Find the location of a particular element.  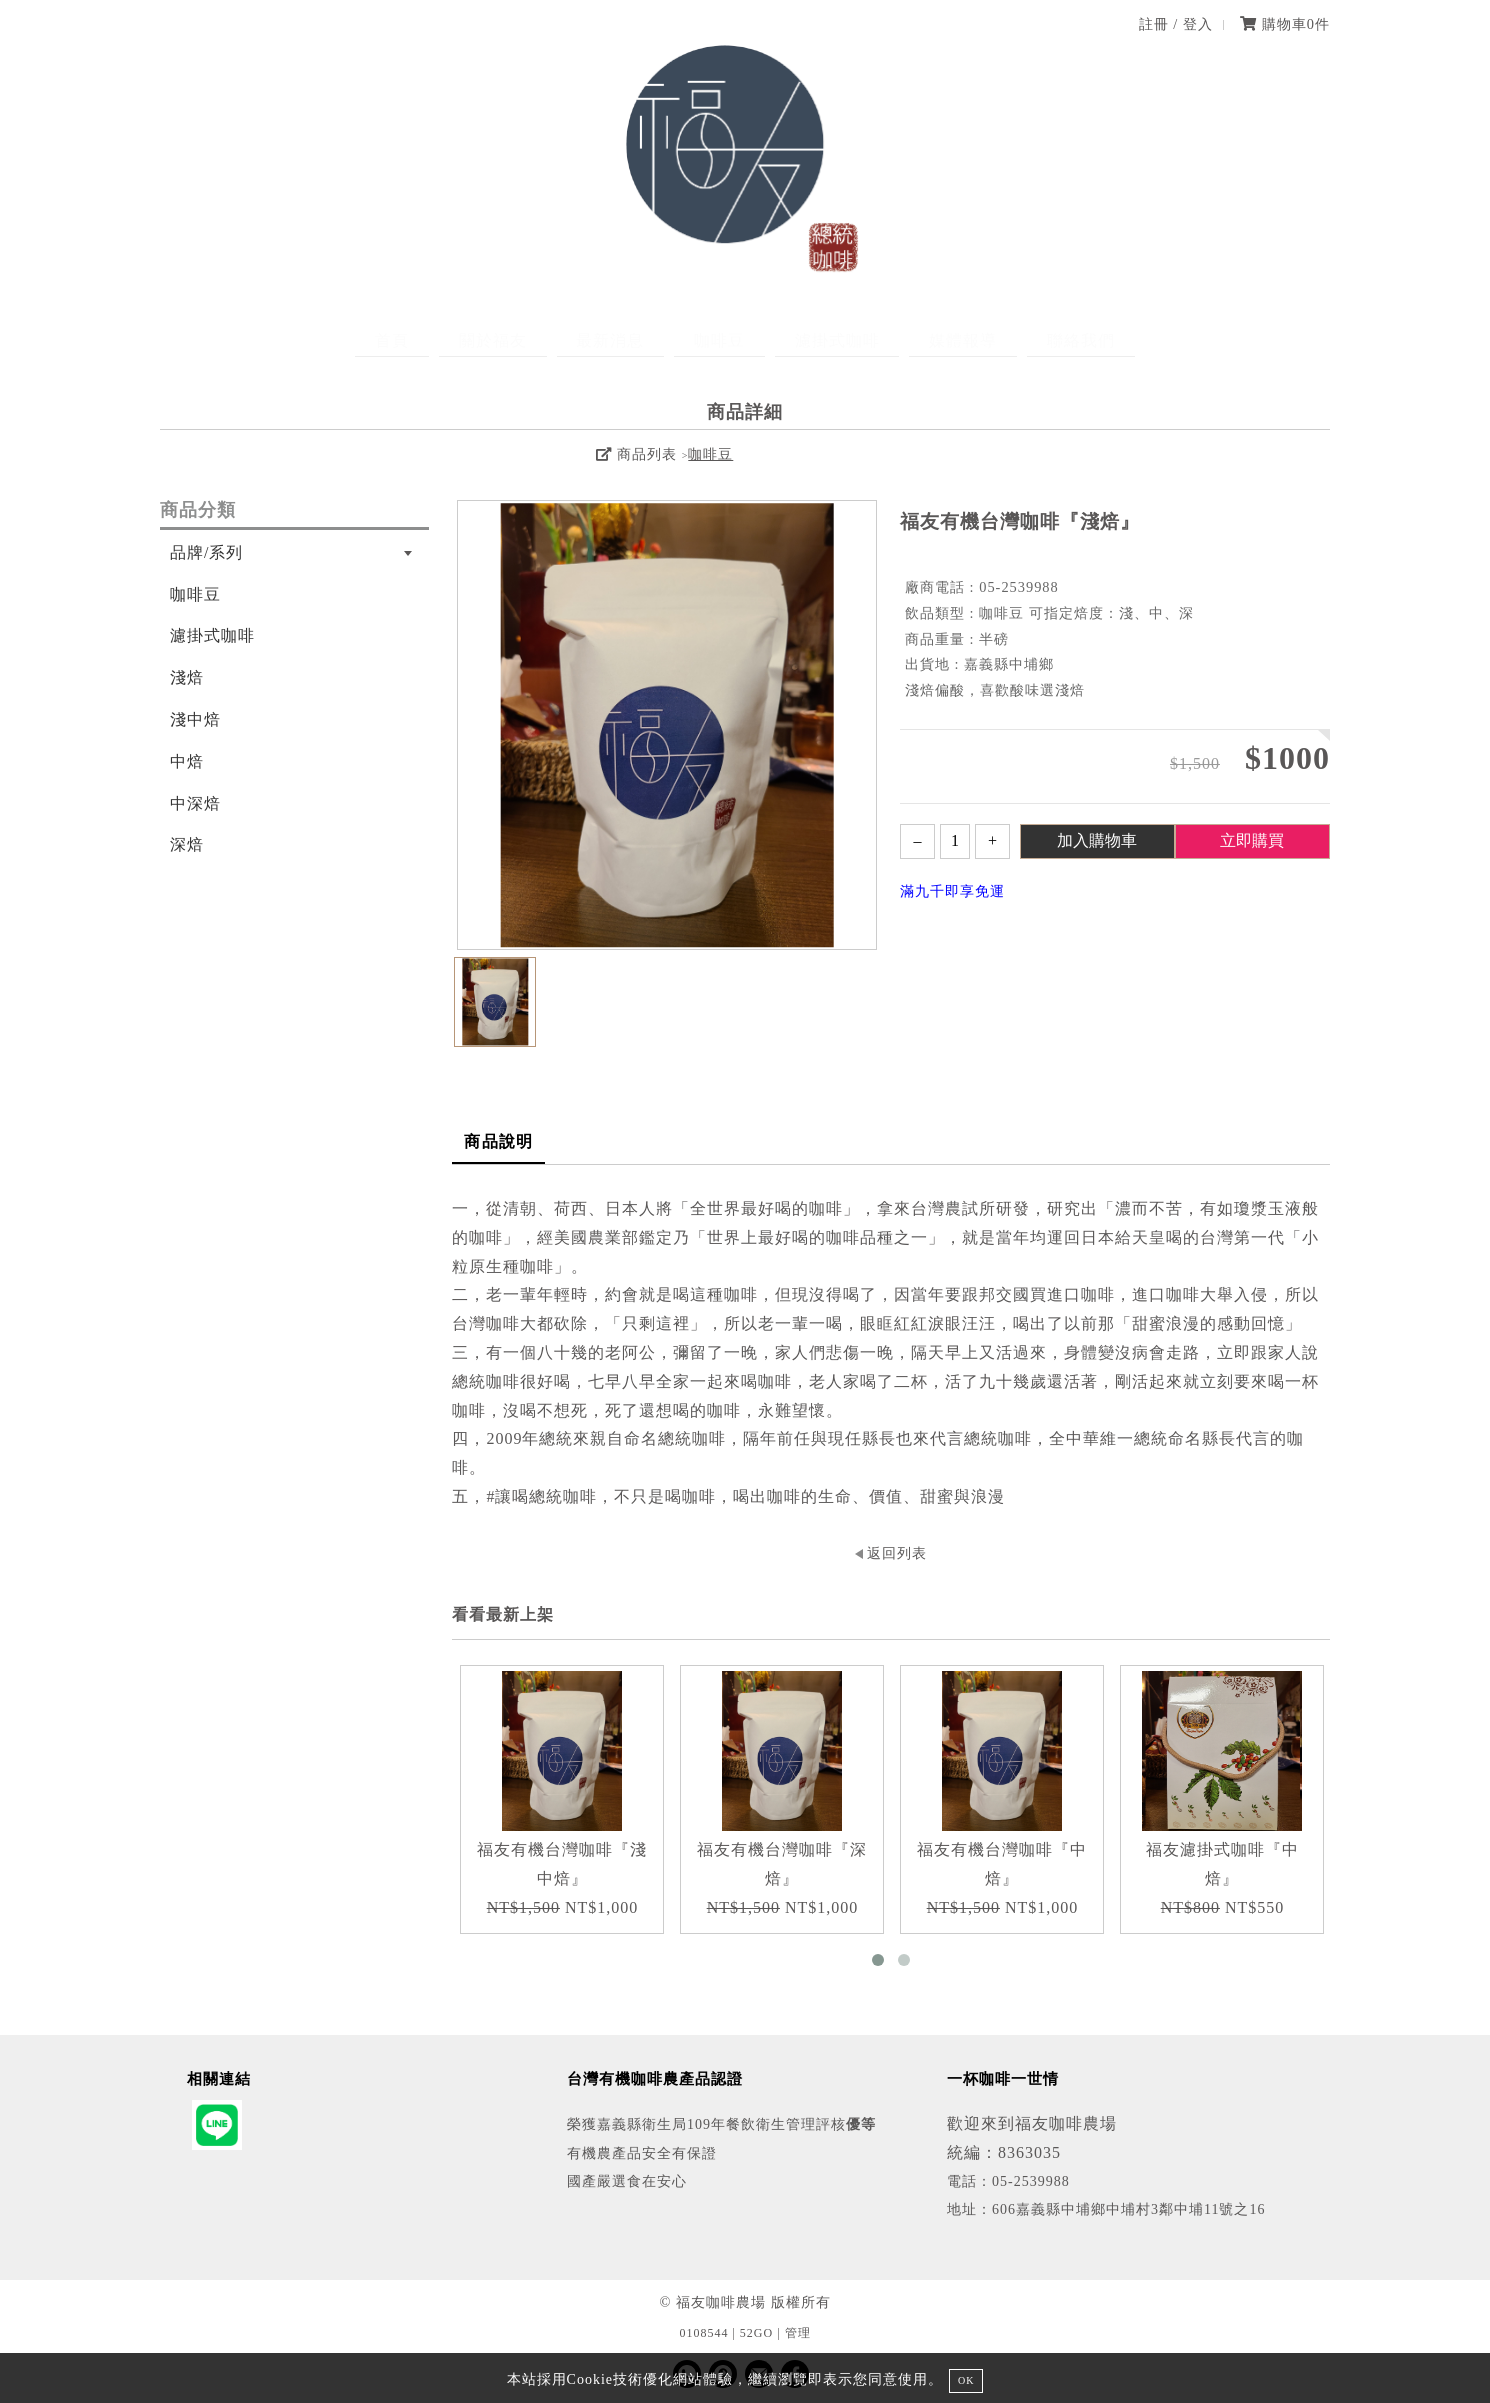

咖啡豆 is located at coordinates (719, 340).